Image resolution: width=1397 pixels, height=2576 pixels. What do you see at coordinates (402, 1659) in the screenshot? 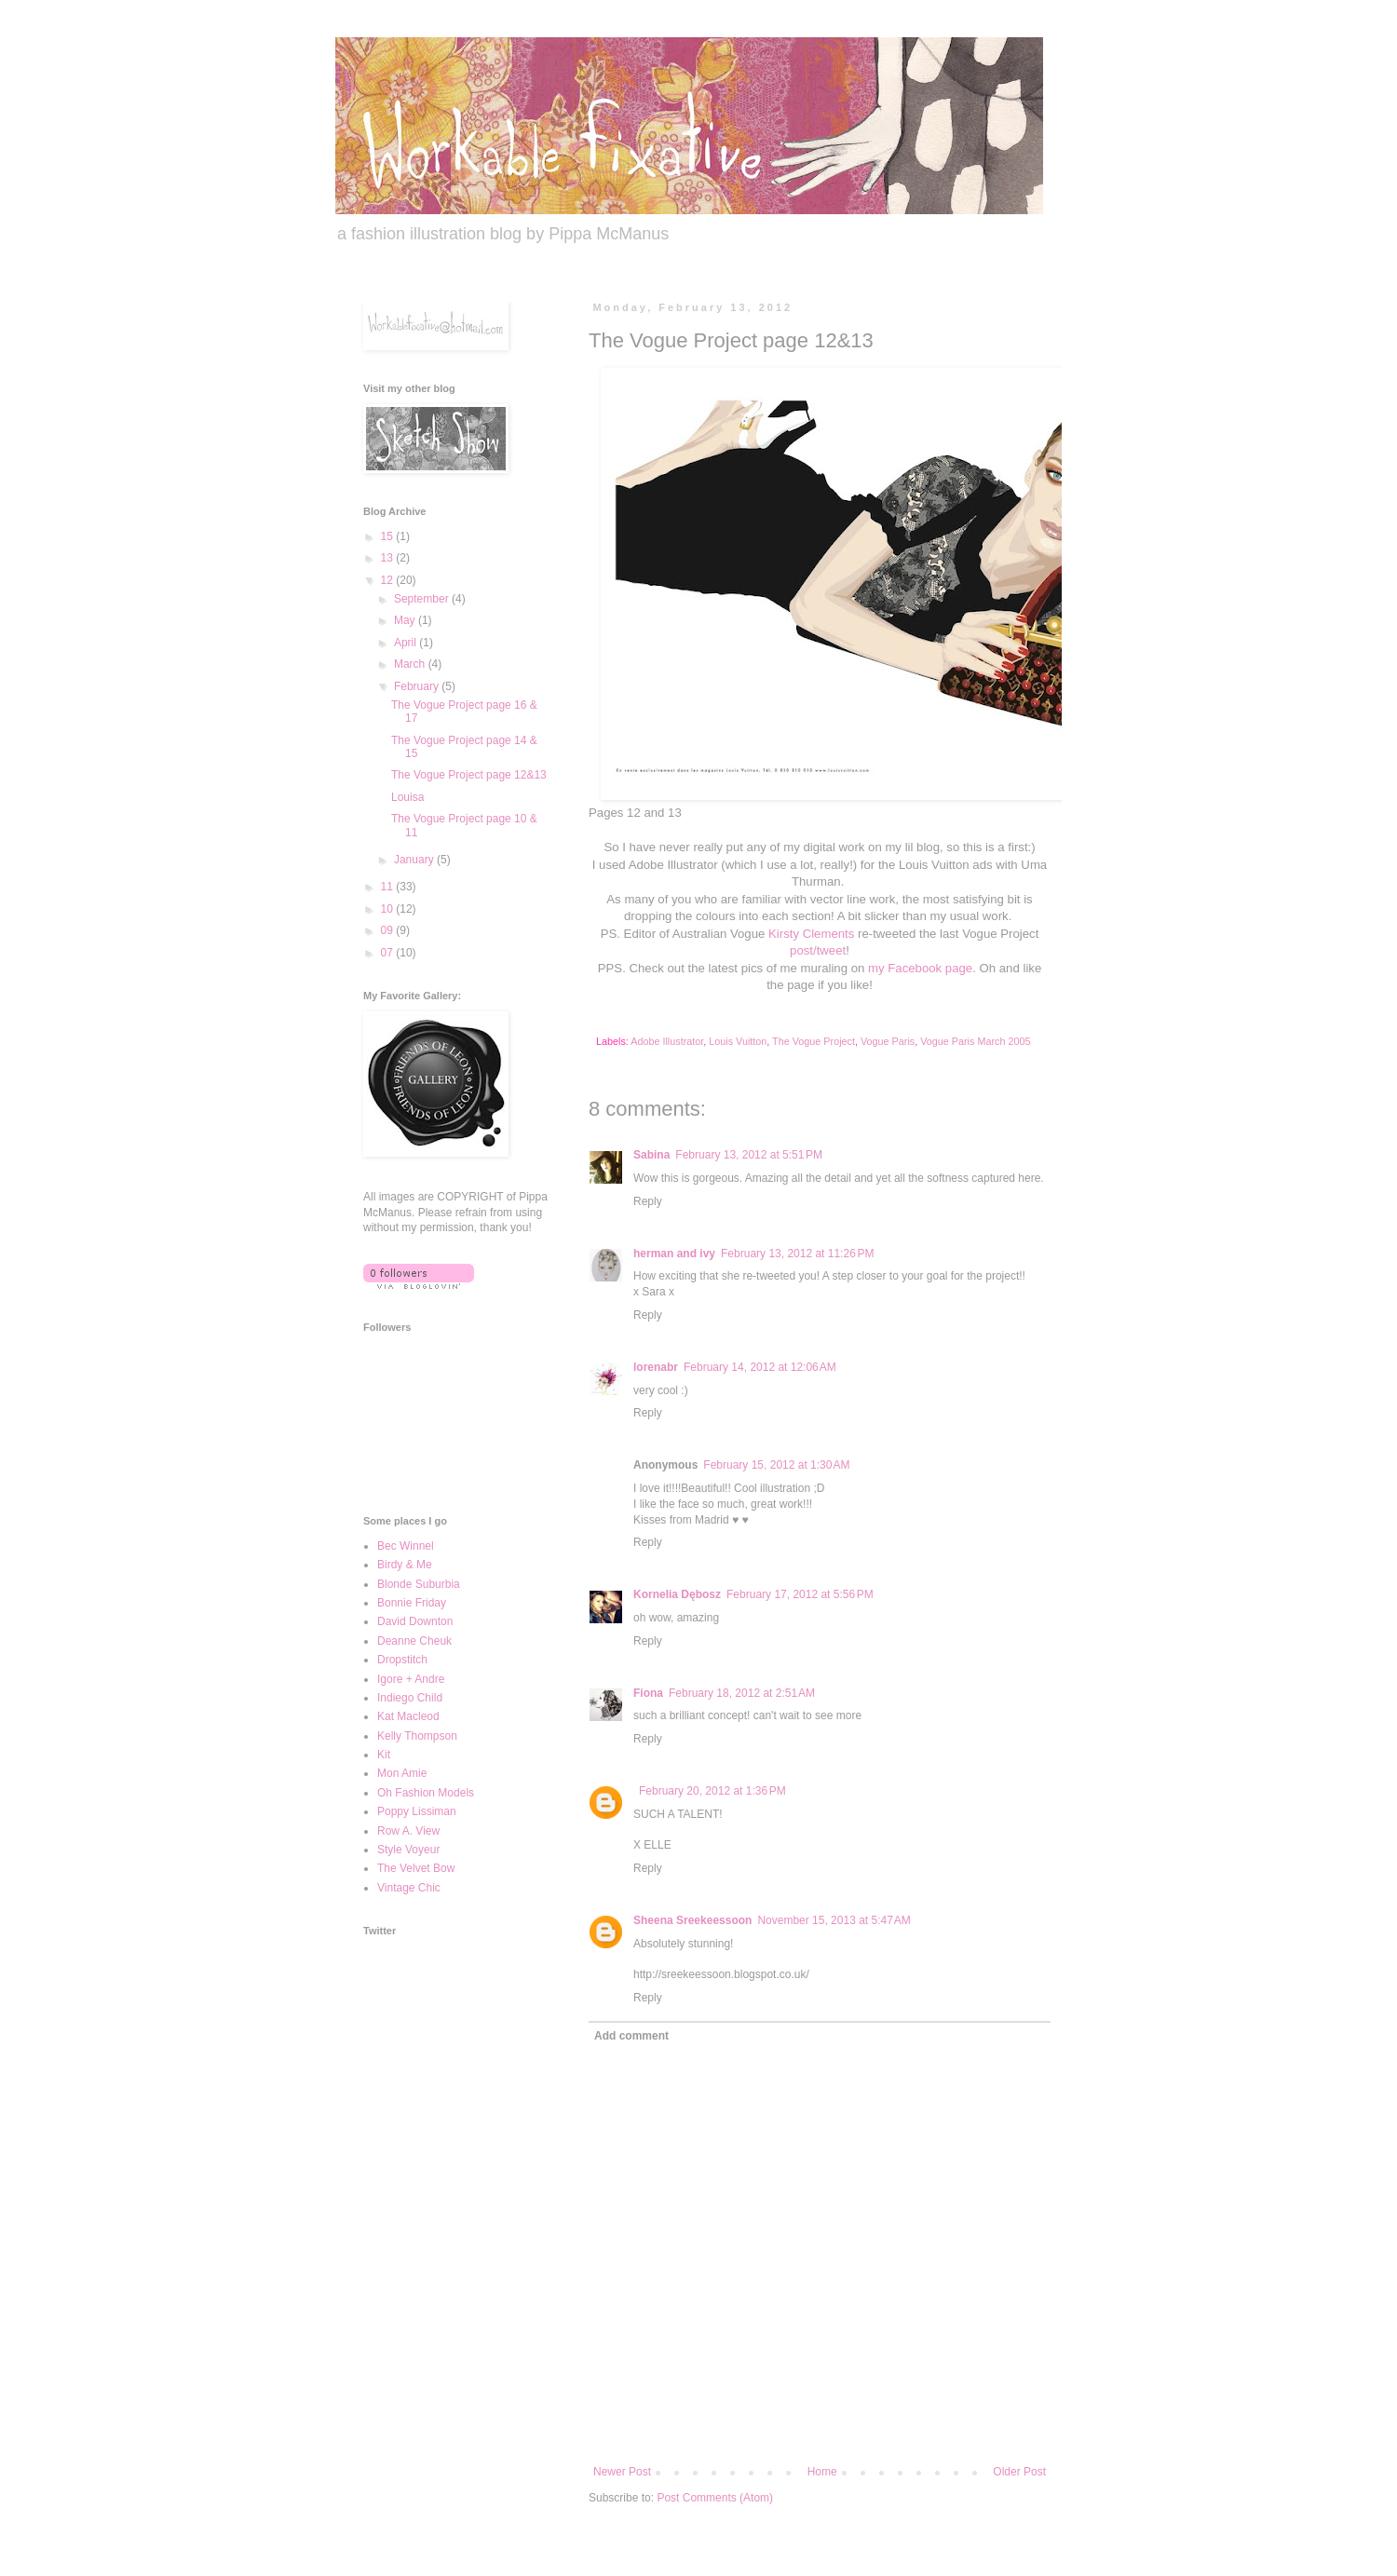
I see `Dropstitch` at bounding box center [402, 1659].